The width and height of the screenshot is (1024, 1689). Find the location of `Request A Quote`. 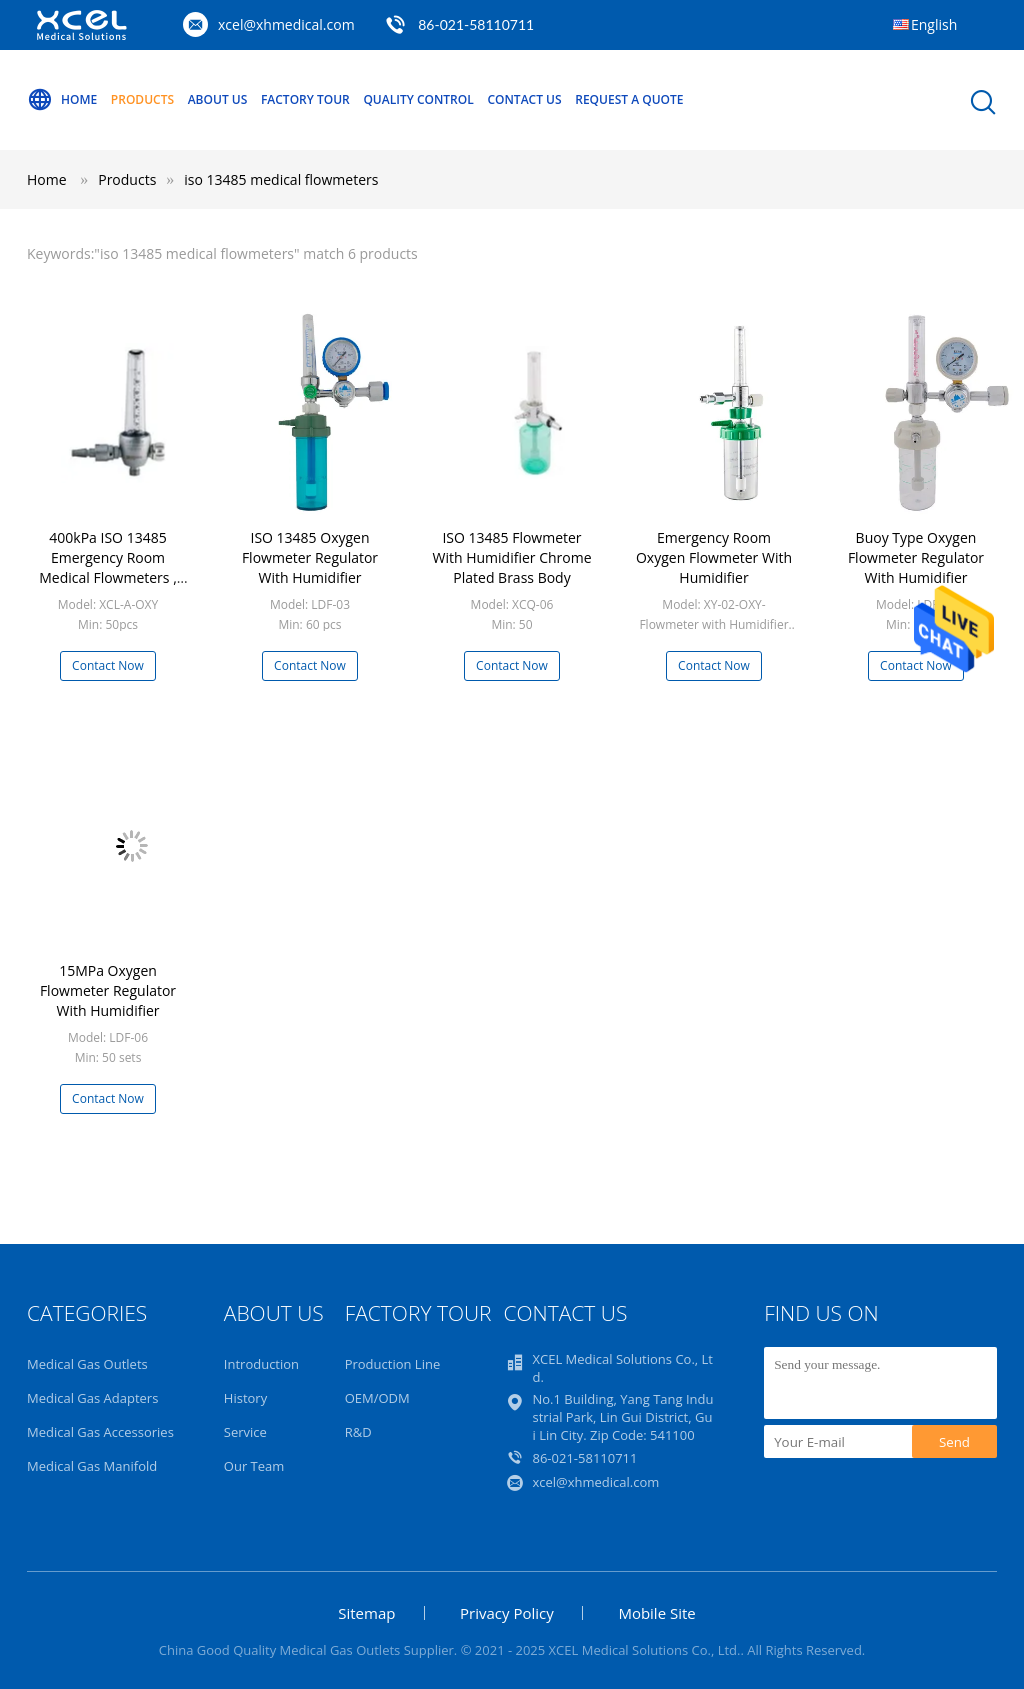

Request A Quote is located at coordinates (629, 99).